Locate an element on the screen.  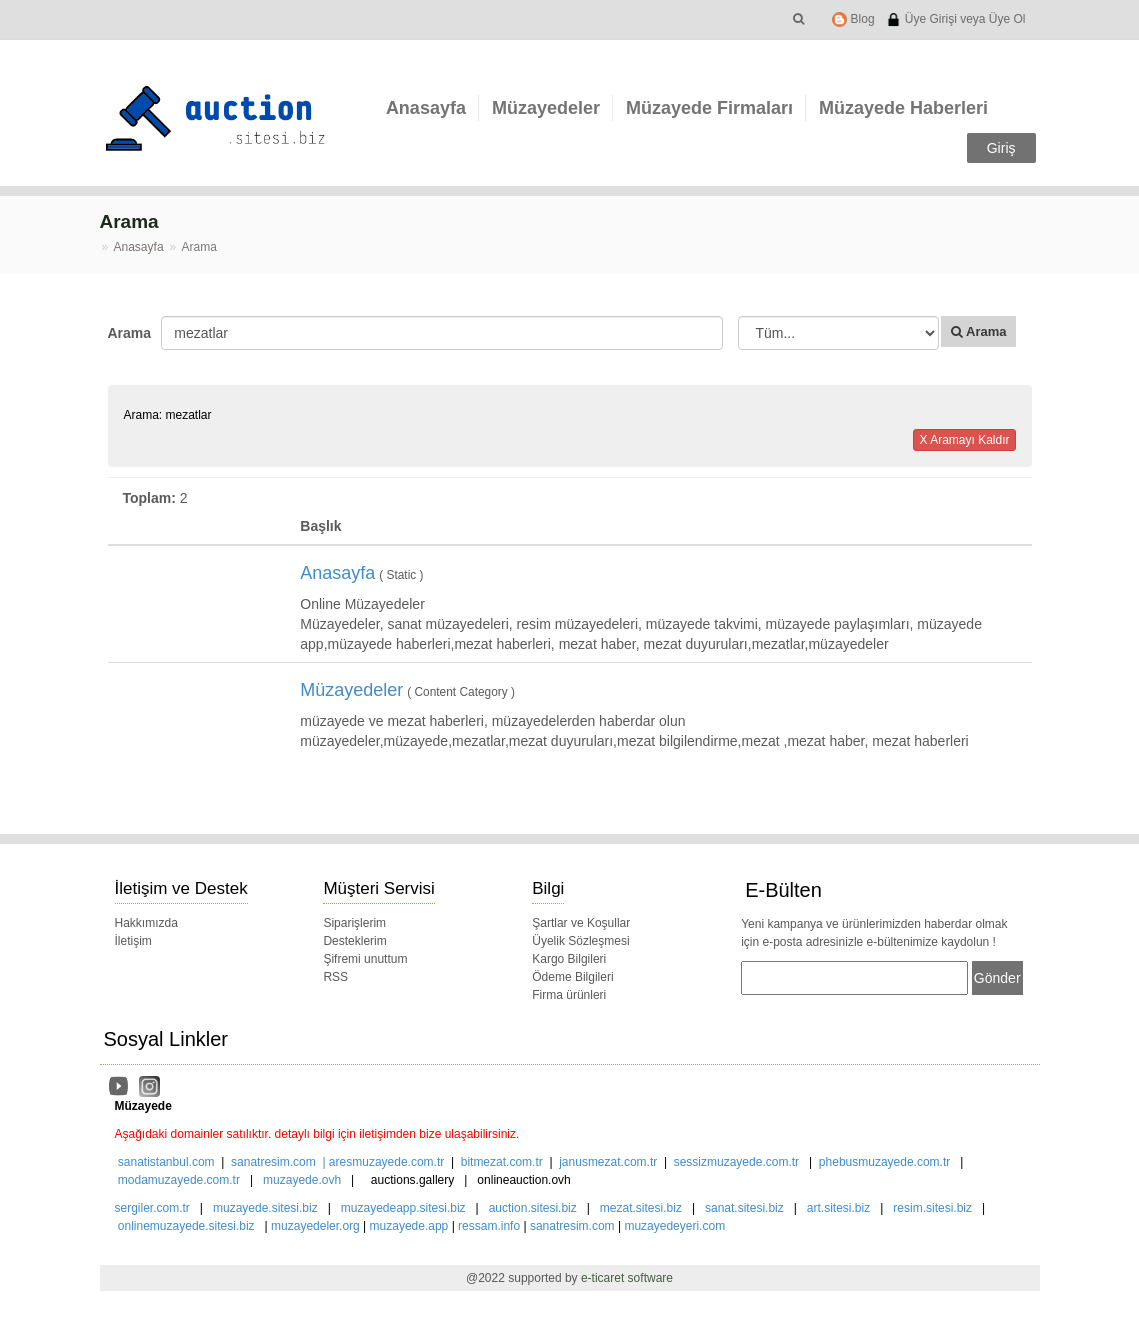
e-ticaret software is located at coordinates (627, 1278).